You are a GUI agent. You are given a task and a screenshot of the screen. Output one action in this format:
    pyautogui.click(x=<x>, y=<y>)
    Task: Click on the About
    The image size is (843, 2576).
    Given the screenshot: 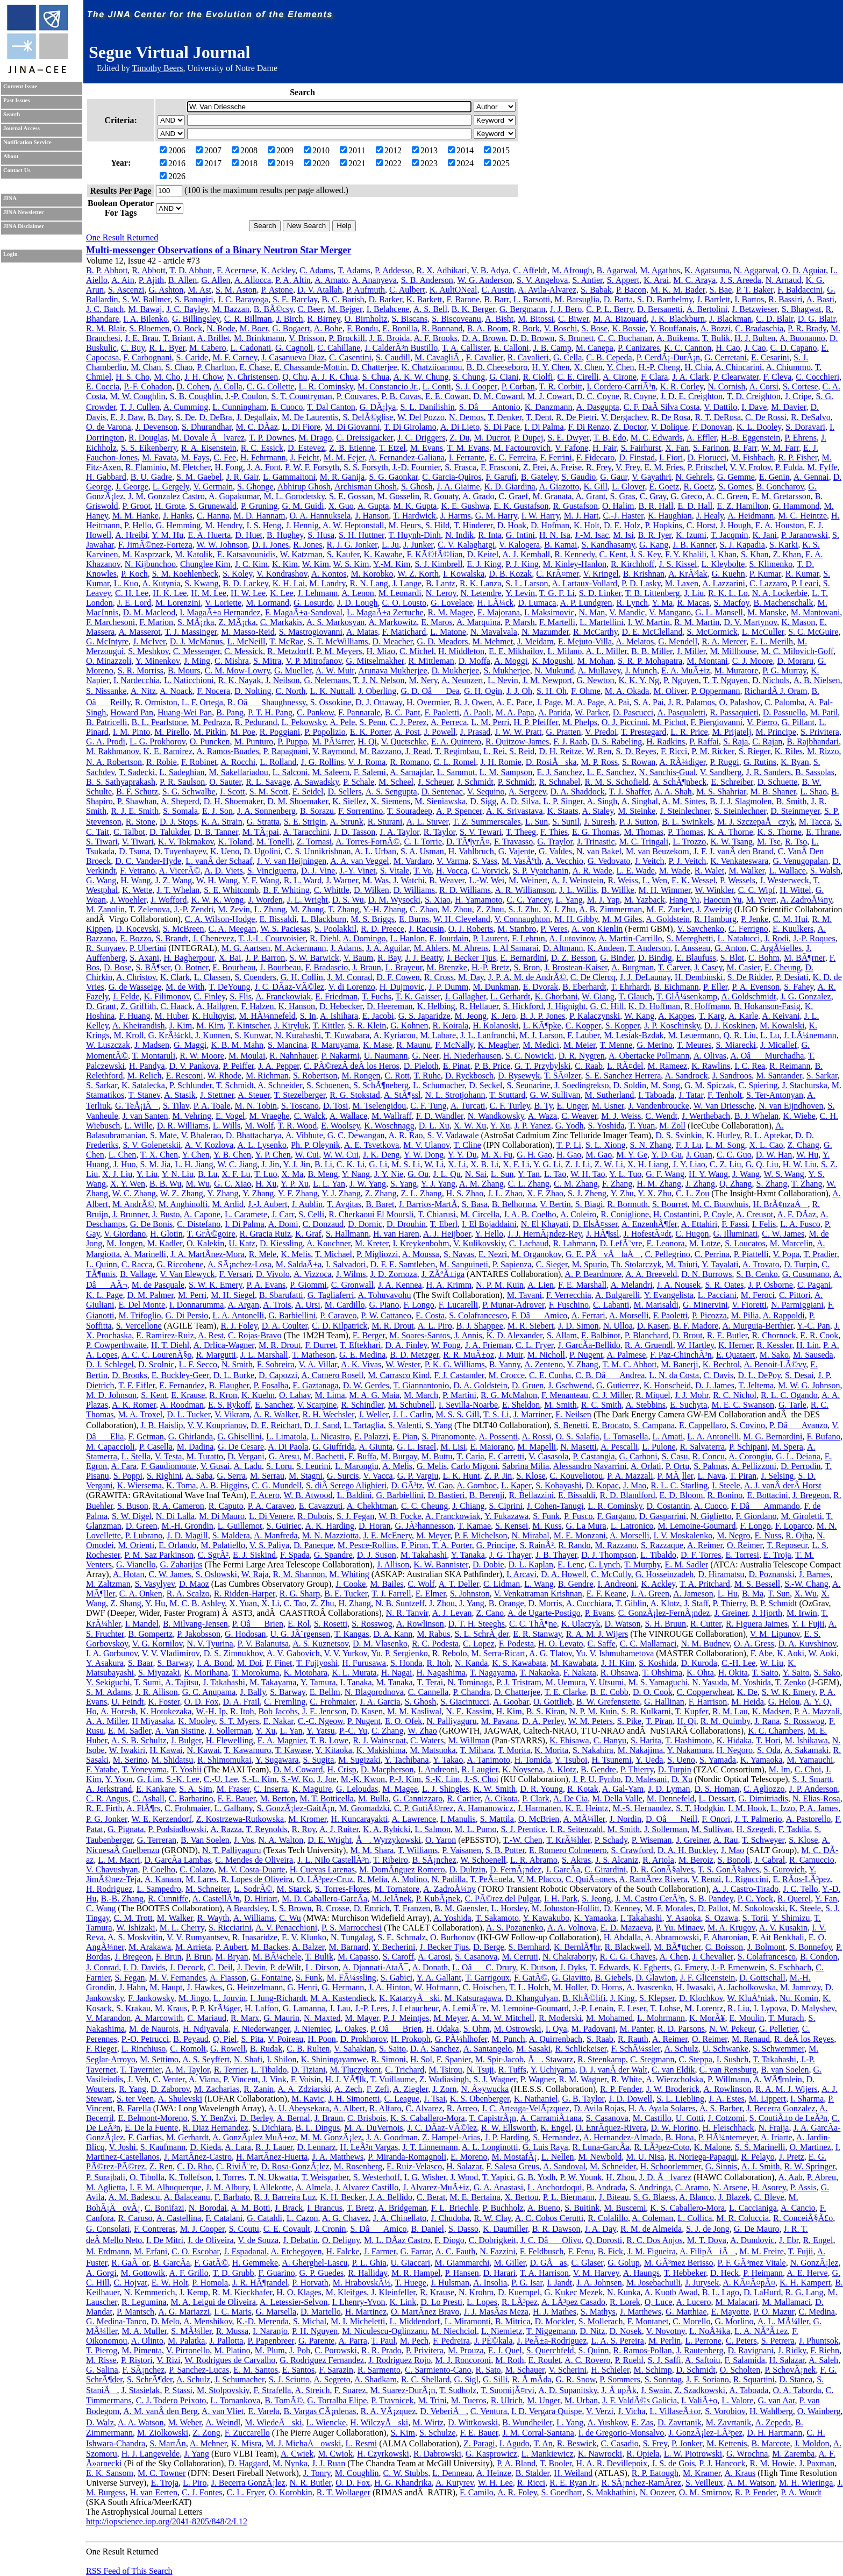 What is the action you would take?
    pyautogui.click(x=10, y=156)
    